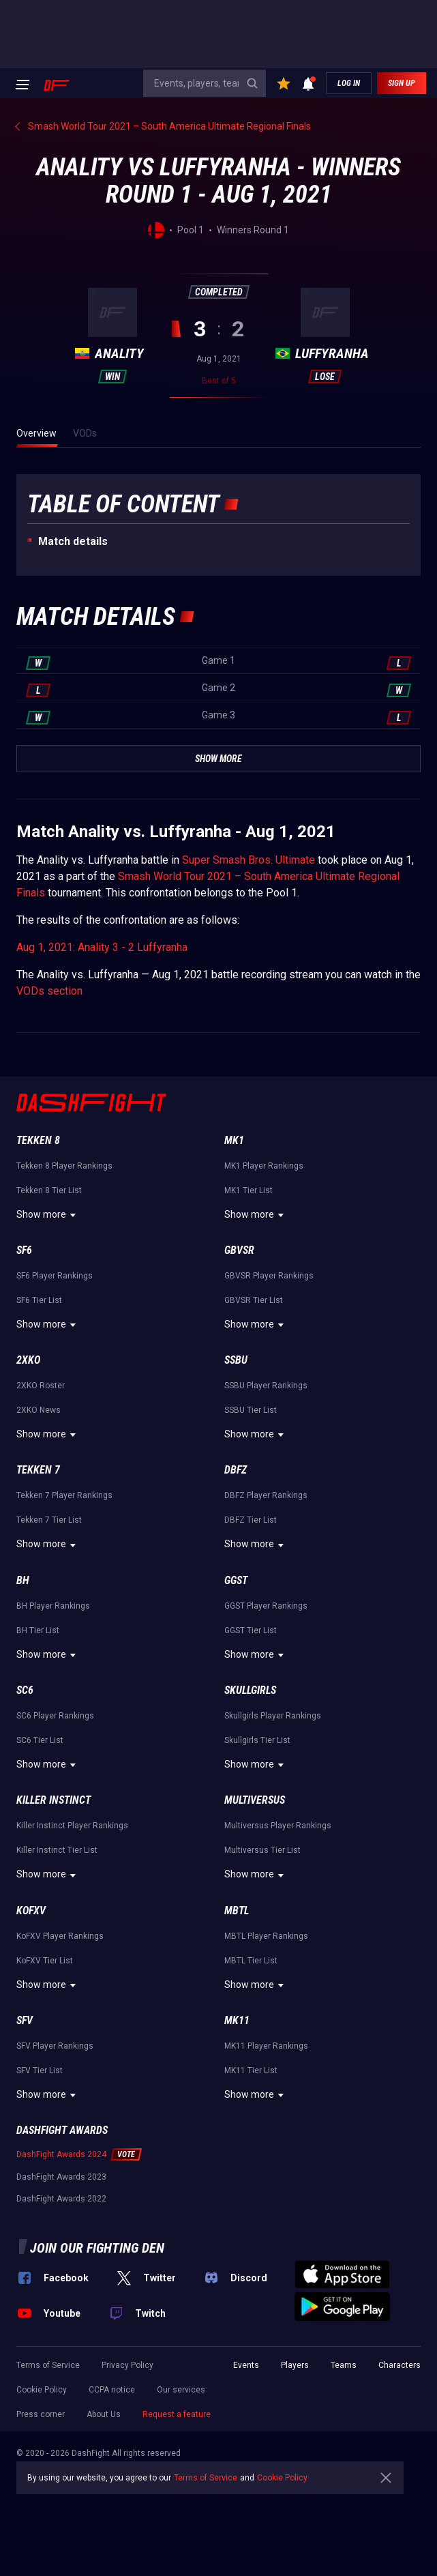 The width and height of the screenshot is (437, 2576). I want to click on Privacy Policy, so click(127, 2365).